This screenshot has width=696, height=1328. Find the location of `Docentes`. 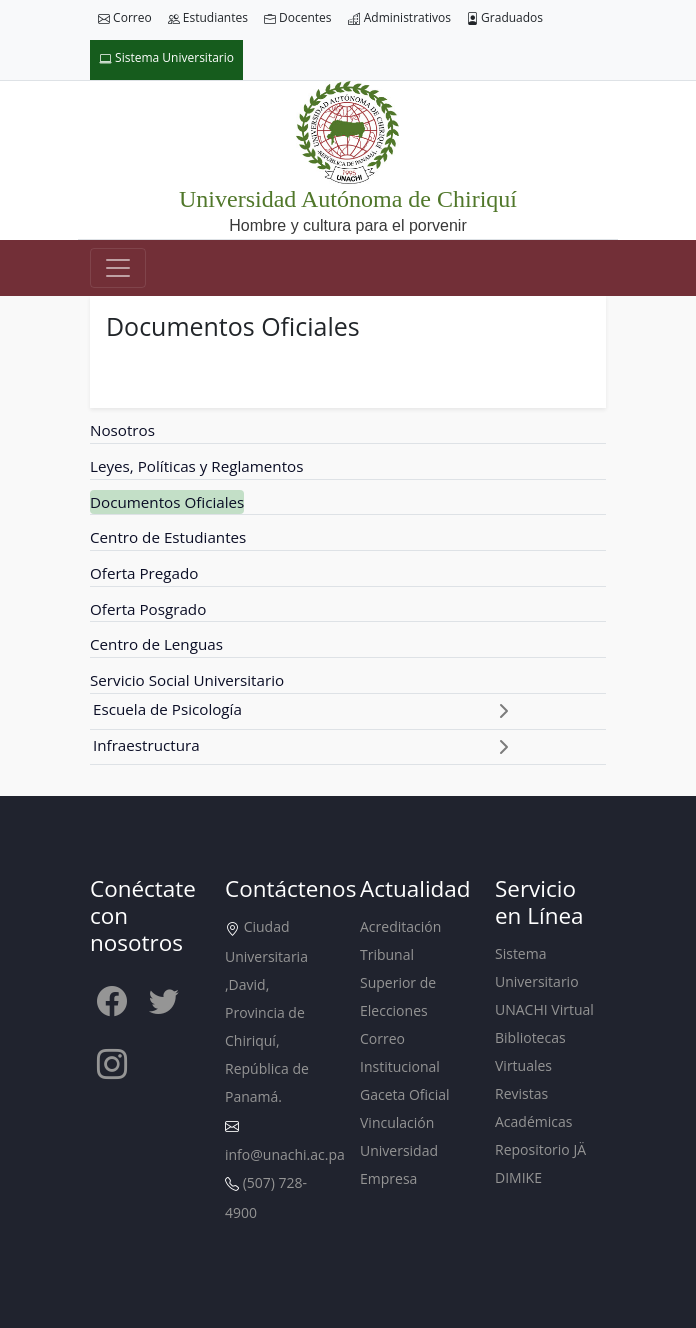

Docentes is located at coordinates (298, 18).